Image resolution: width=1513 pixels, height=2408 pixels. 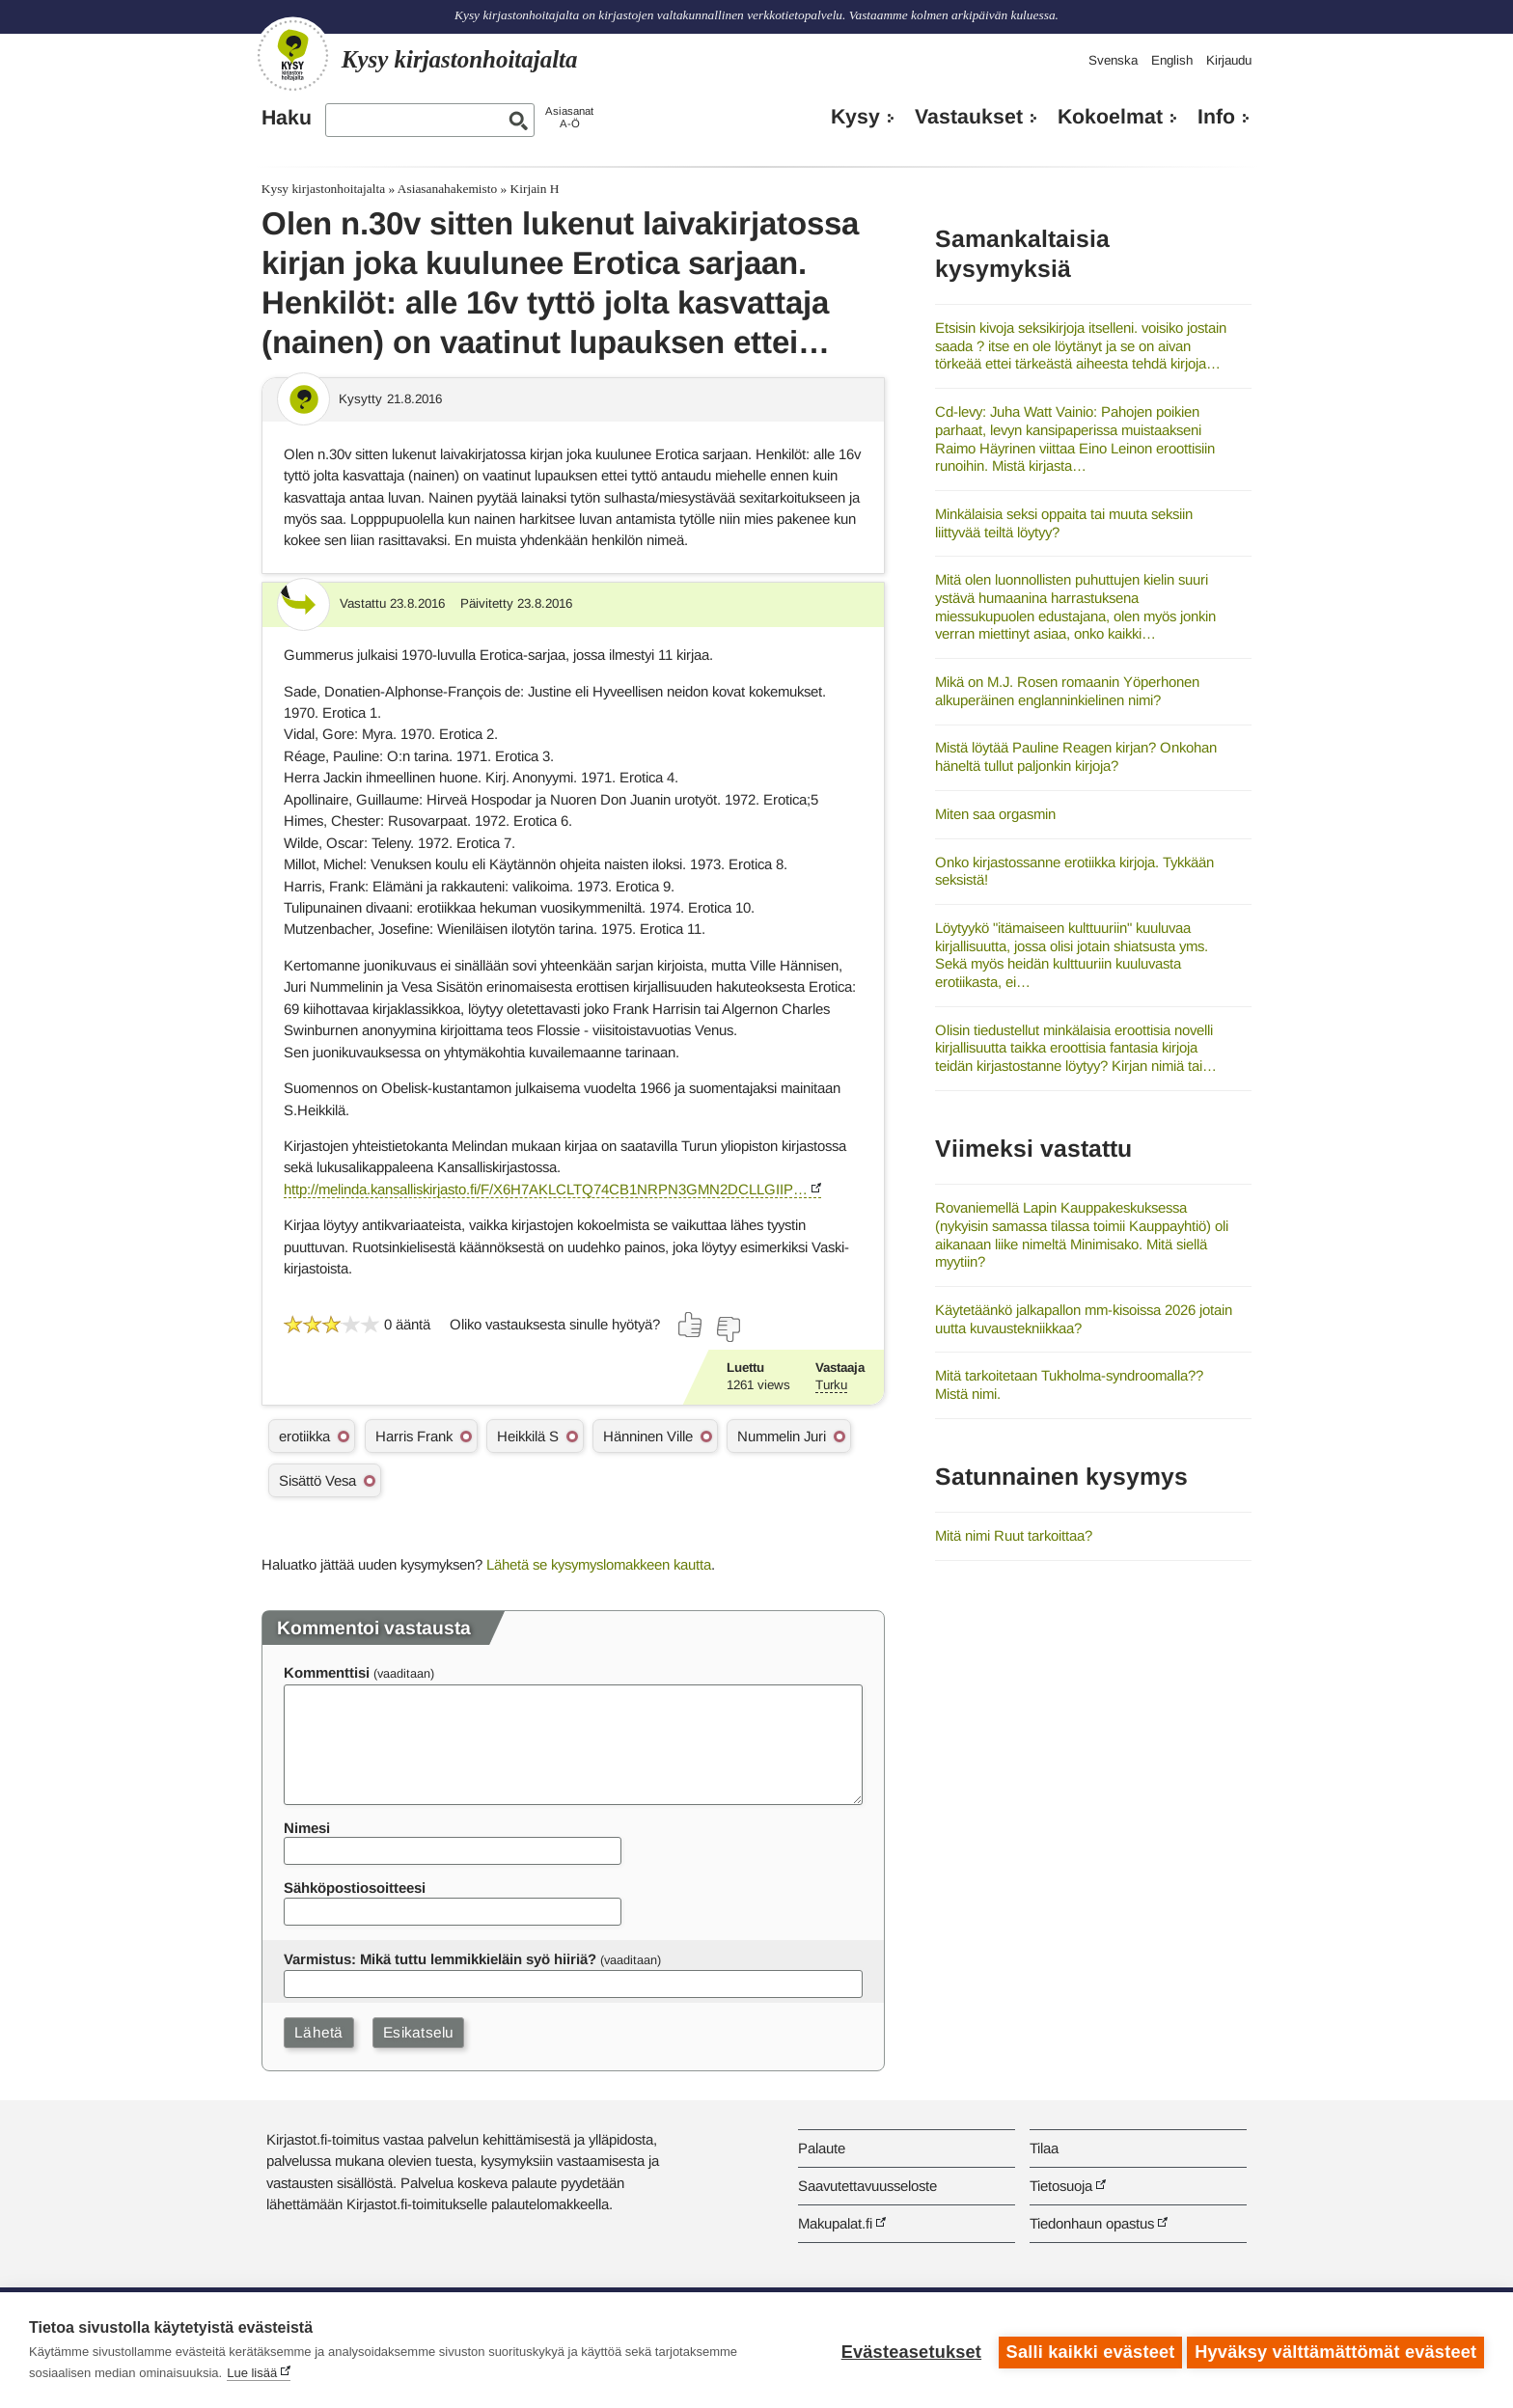 What do you see at coordinates (307, 1828) in the screenshot?
I see `Nimesi` at bounding box center [307, 1828].